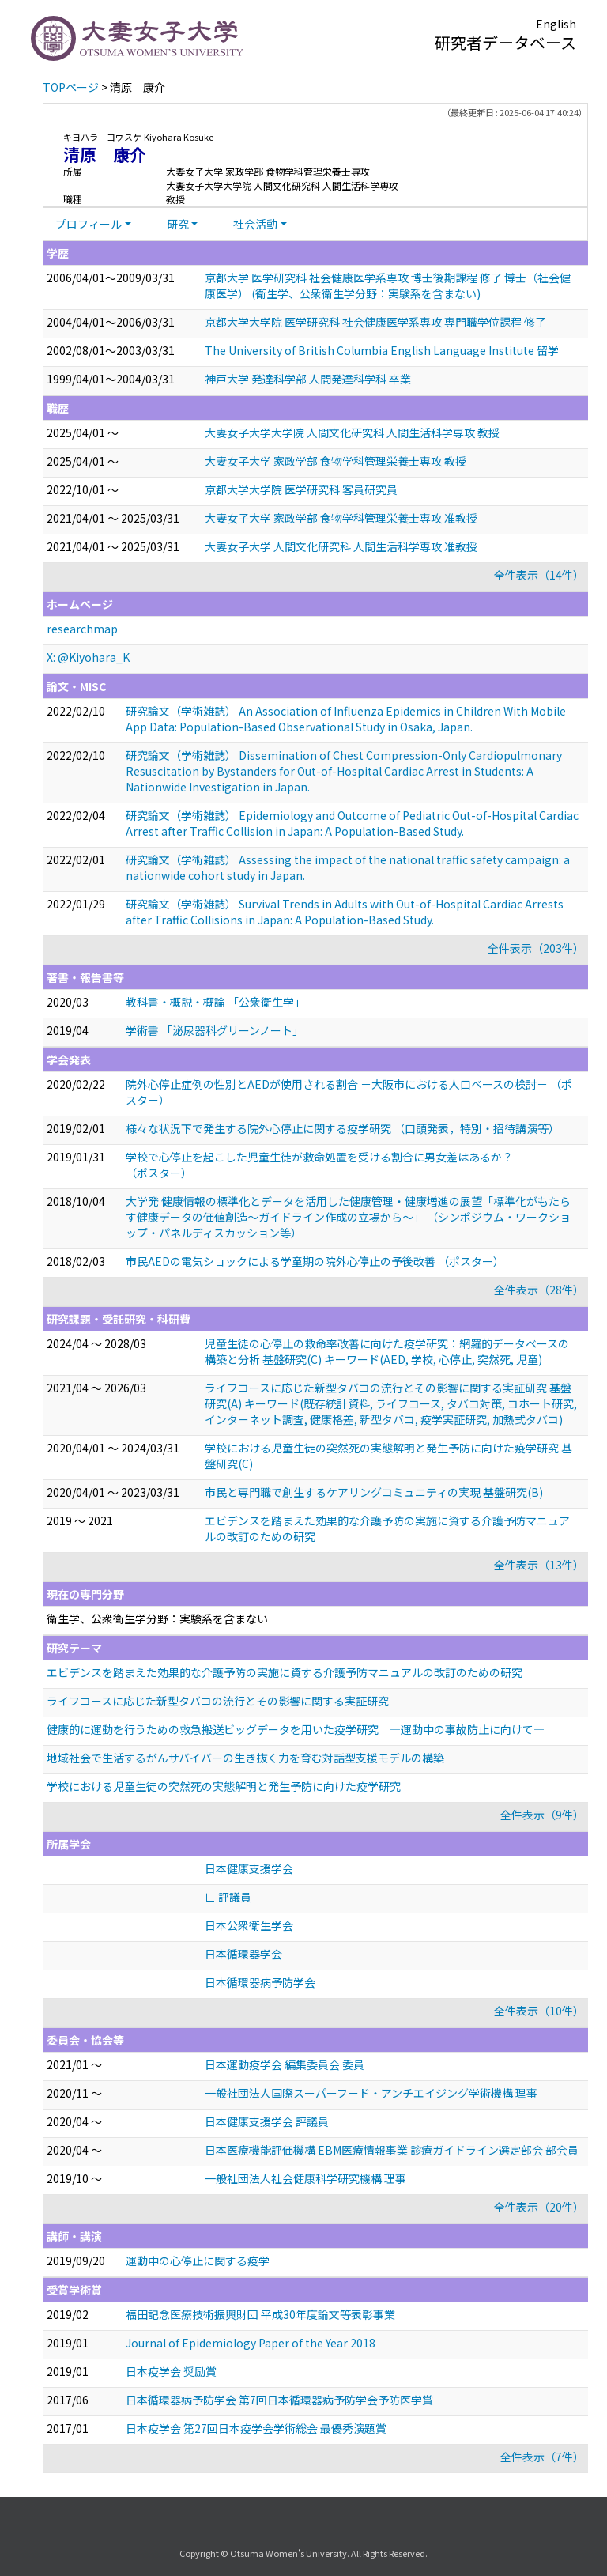 Image resolution: width=607 pixels, height=2576 pixels. Describe the element at coordinates (315, 1261) in the screenshot. I see `市民AEDの電気ショックによる学童期の院外心停止の予後改善 （ポスター）` at that location.